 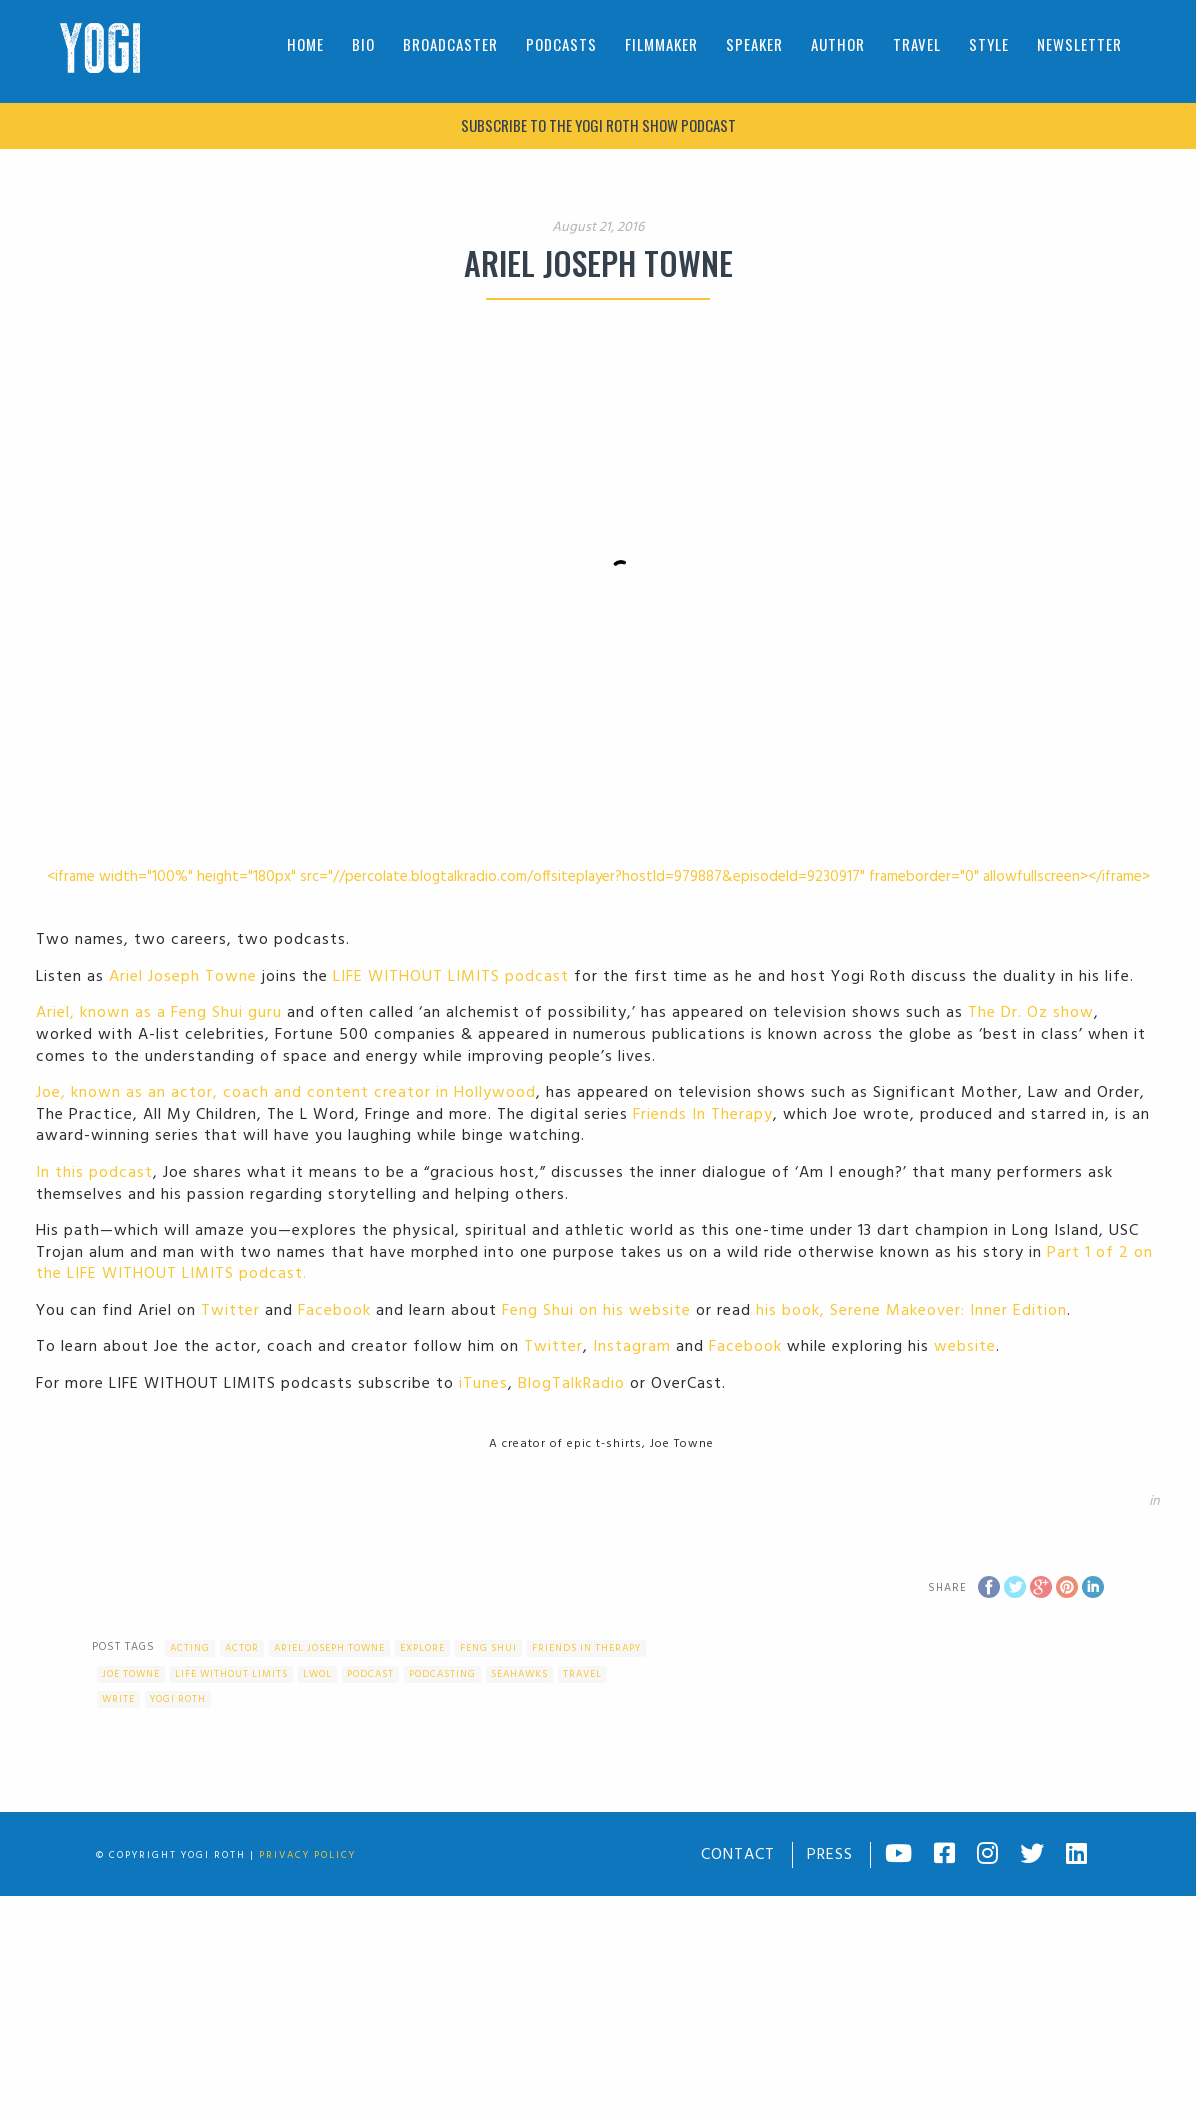 I want to click on Press, so click(x=830, y=1855).